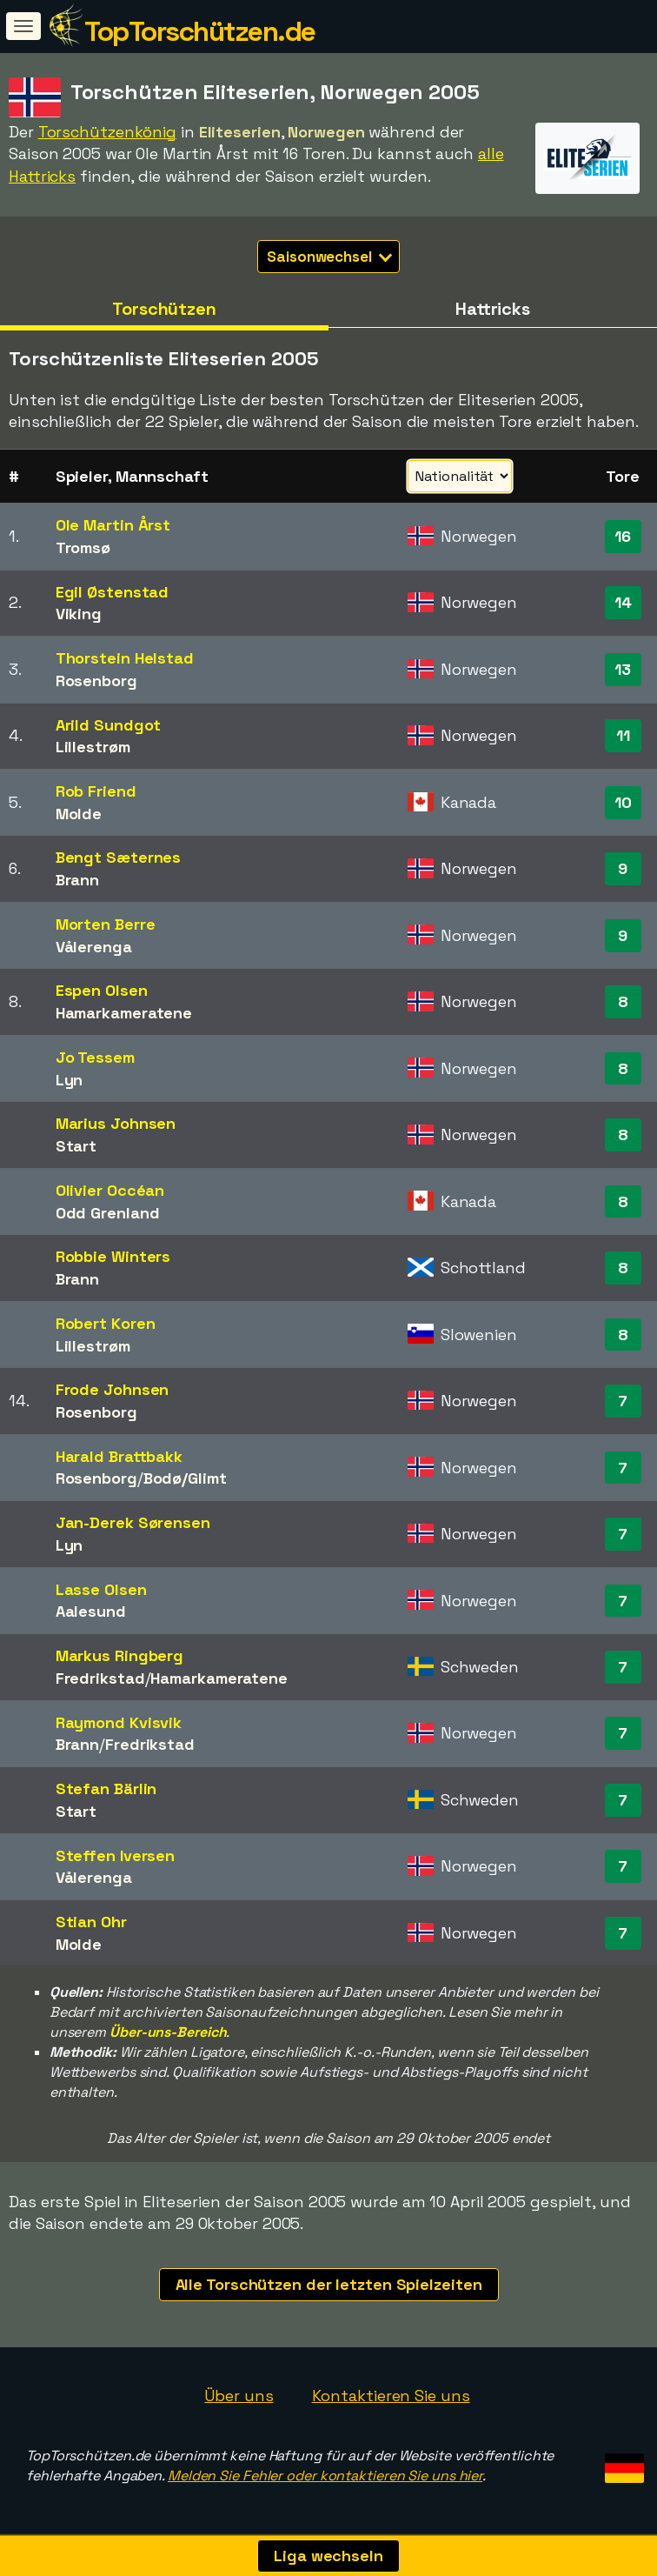 The width and height of the screenshot is (657, 2576). Describe the element at coordinates (91, 1611) in the screenshot. I see `Aalesund` at that location.